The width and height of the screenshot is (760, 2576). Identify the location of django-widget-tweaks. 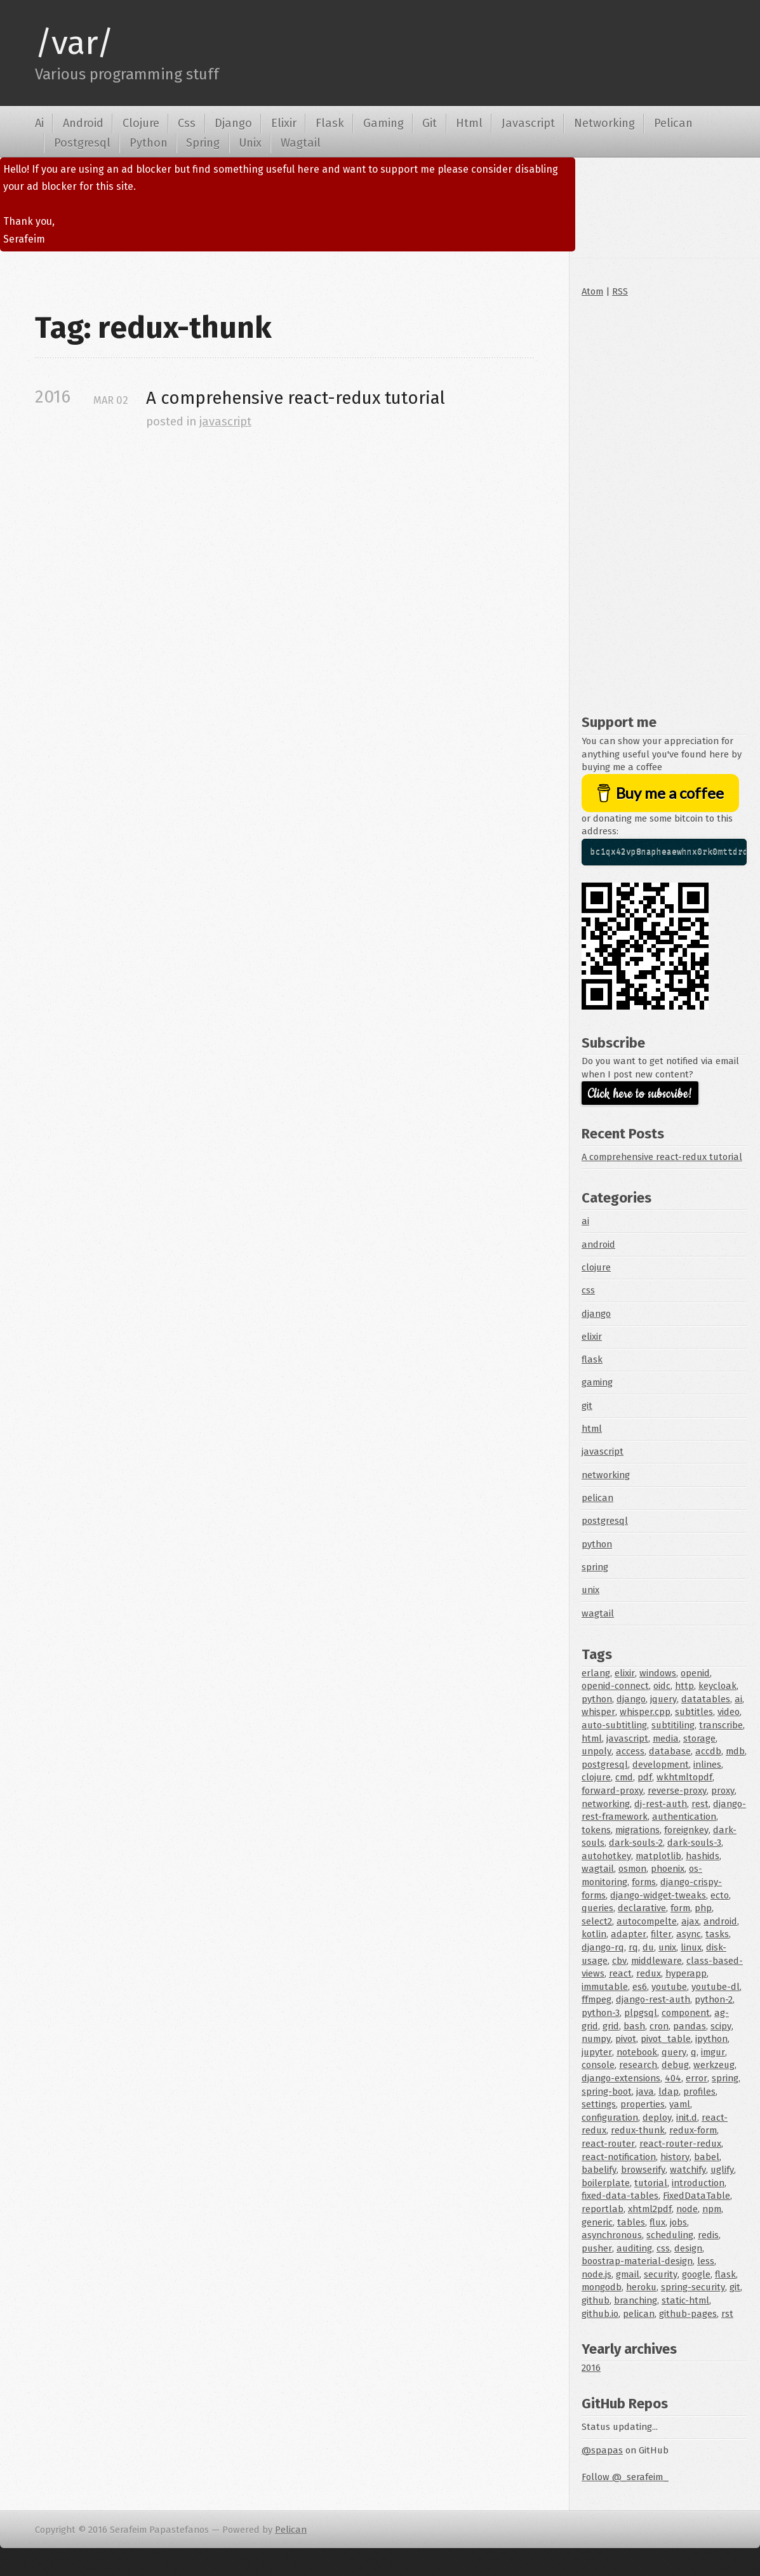
(658, 1895).